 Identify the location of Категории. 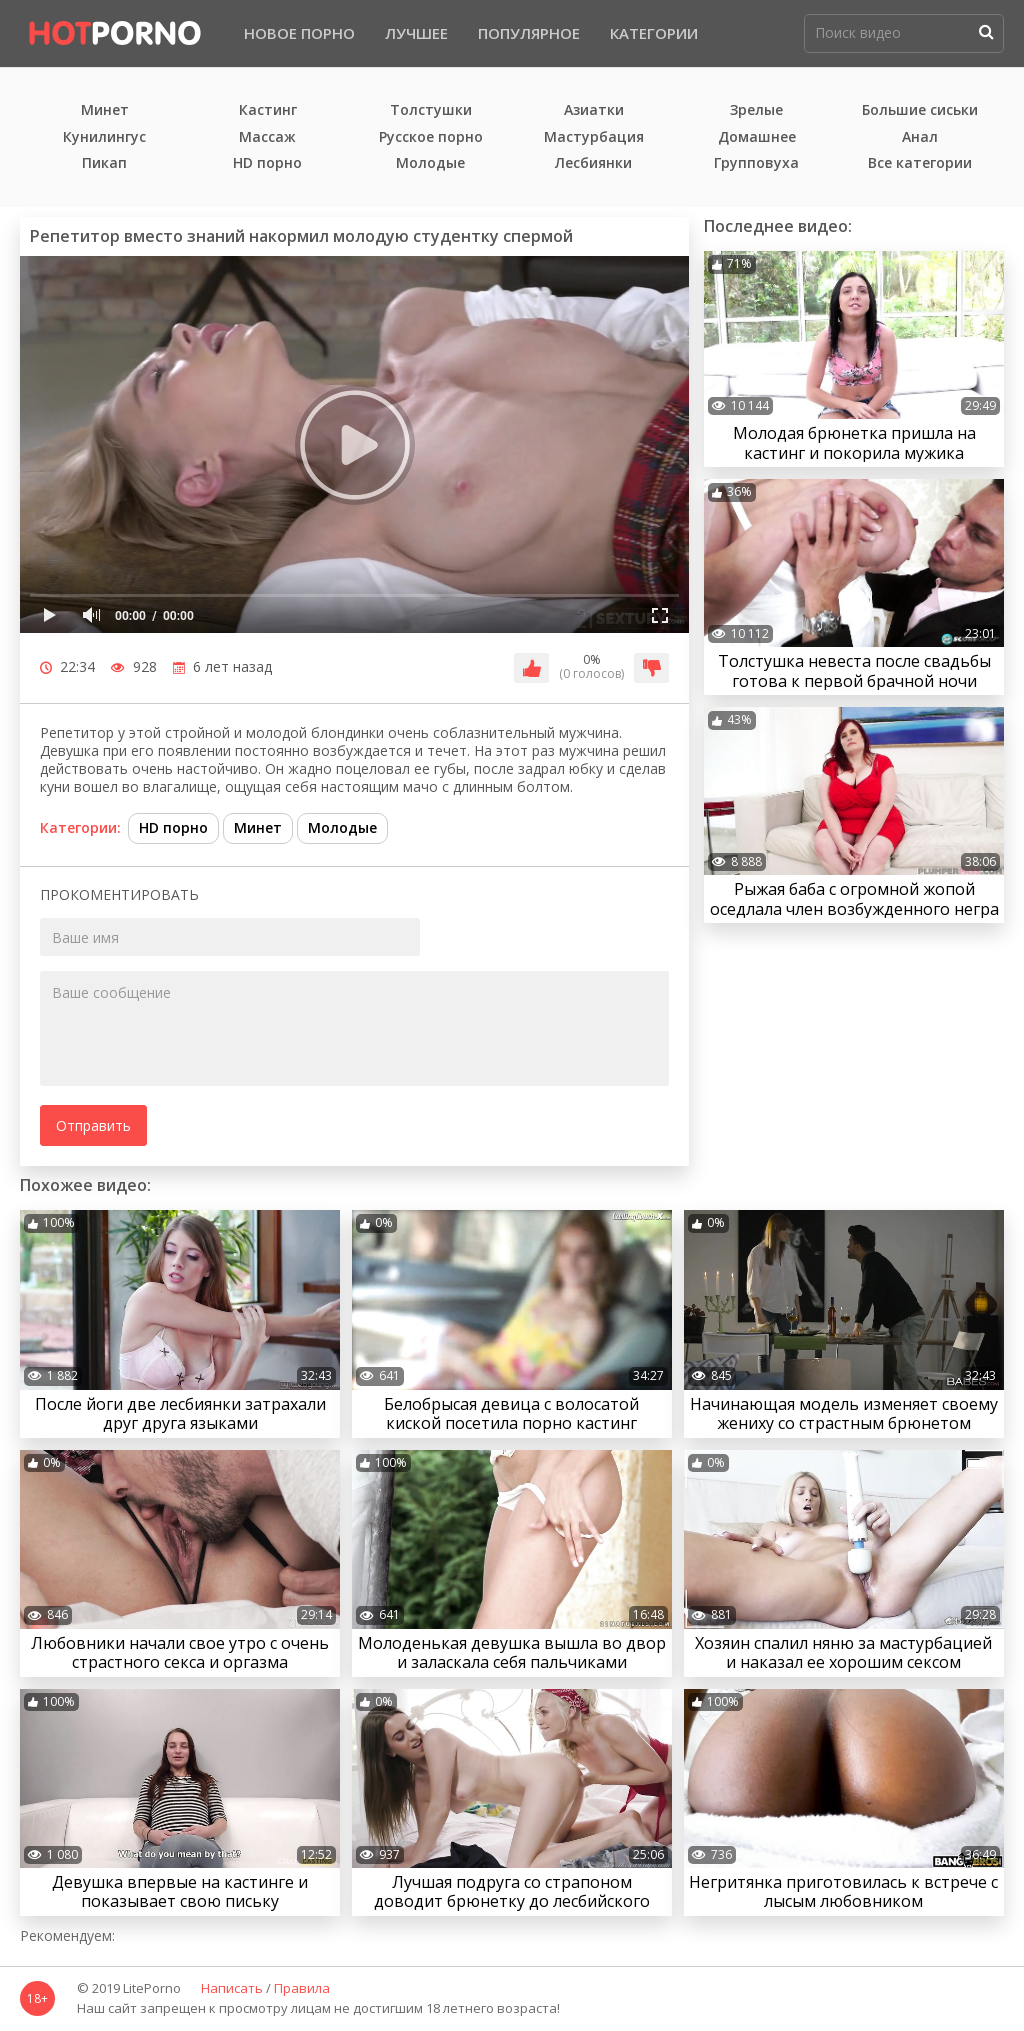
(654, 33).